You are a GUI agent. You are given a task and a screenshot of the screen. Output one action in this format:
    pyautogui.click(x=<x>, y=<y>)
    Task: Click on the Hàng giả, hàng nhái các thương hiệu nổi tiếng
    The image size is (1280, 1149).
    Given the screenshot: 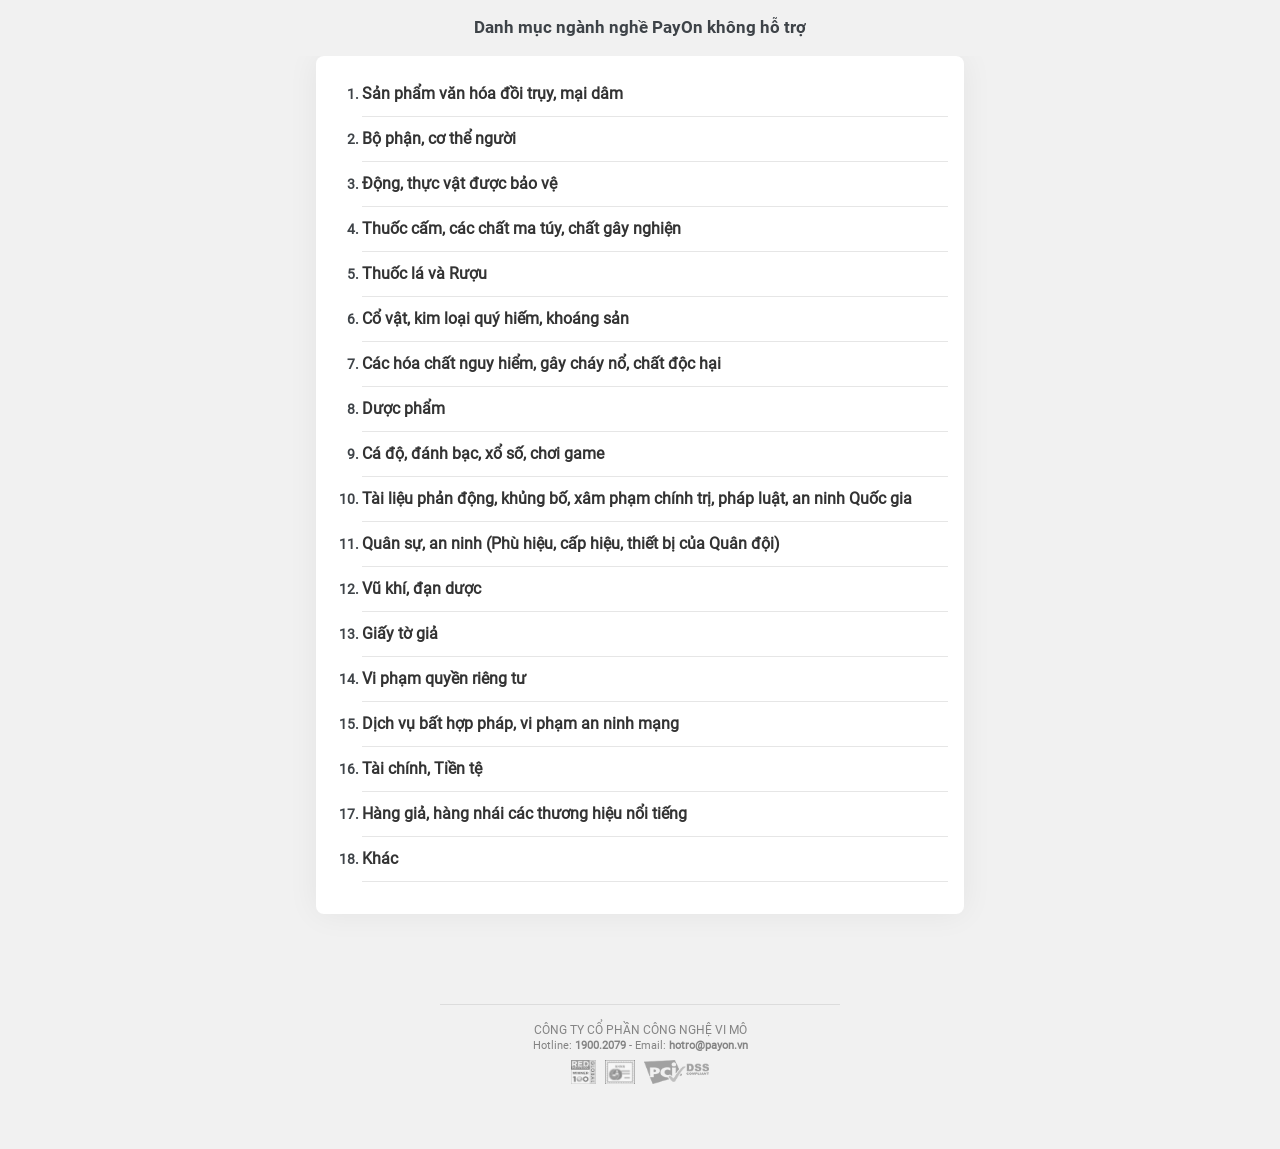 What is the action you would take?
    pyautogui.click(x=524, y=813)
    